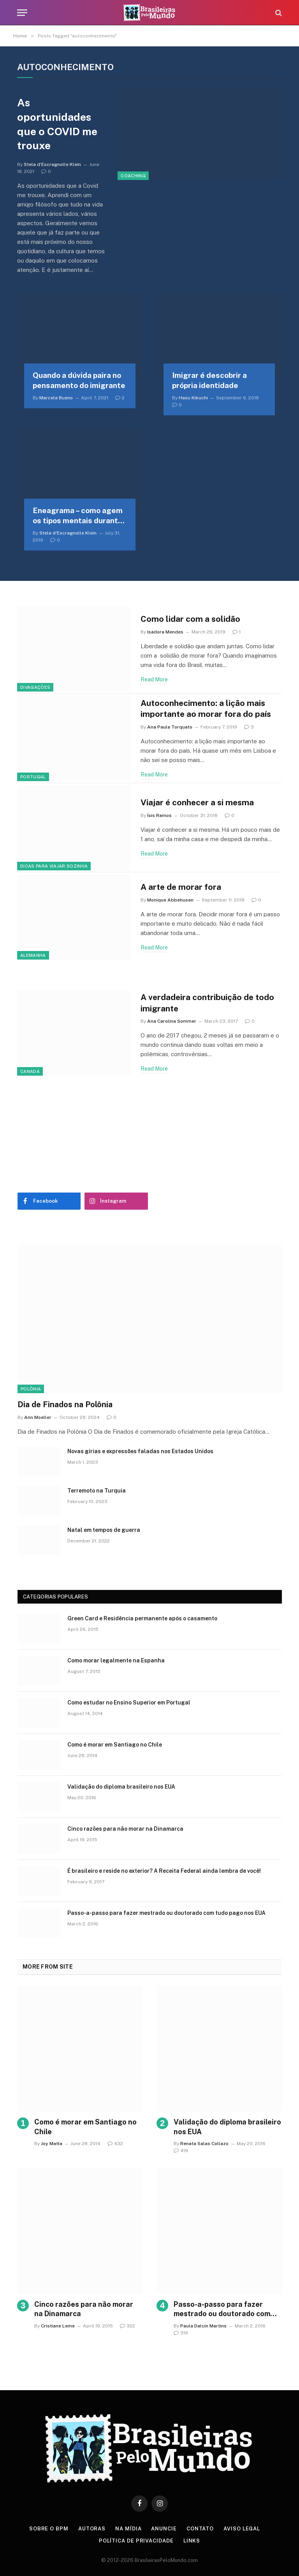 This screenshot has height=2576, width=299. I want to click on 432, so click(115, 2143).